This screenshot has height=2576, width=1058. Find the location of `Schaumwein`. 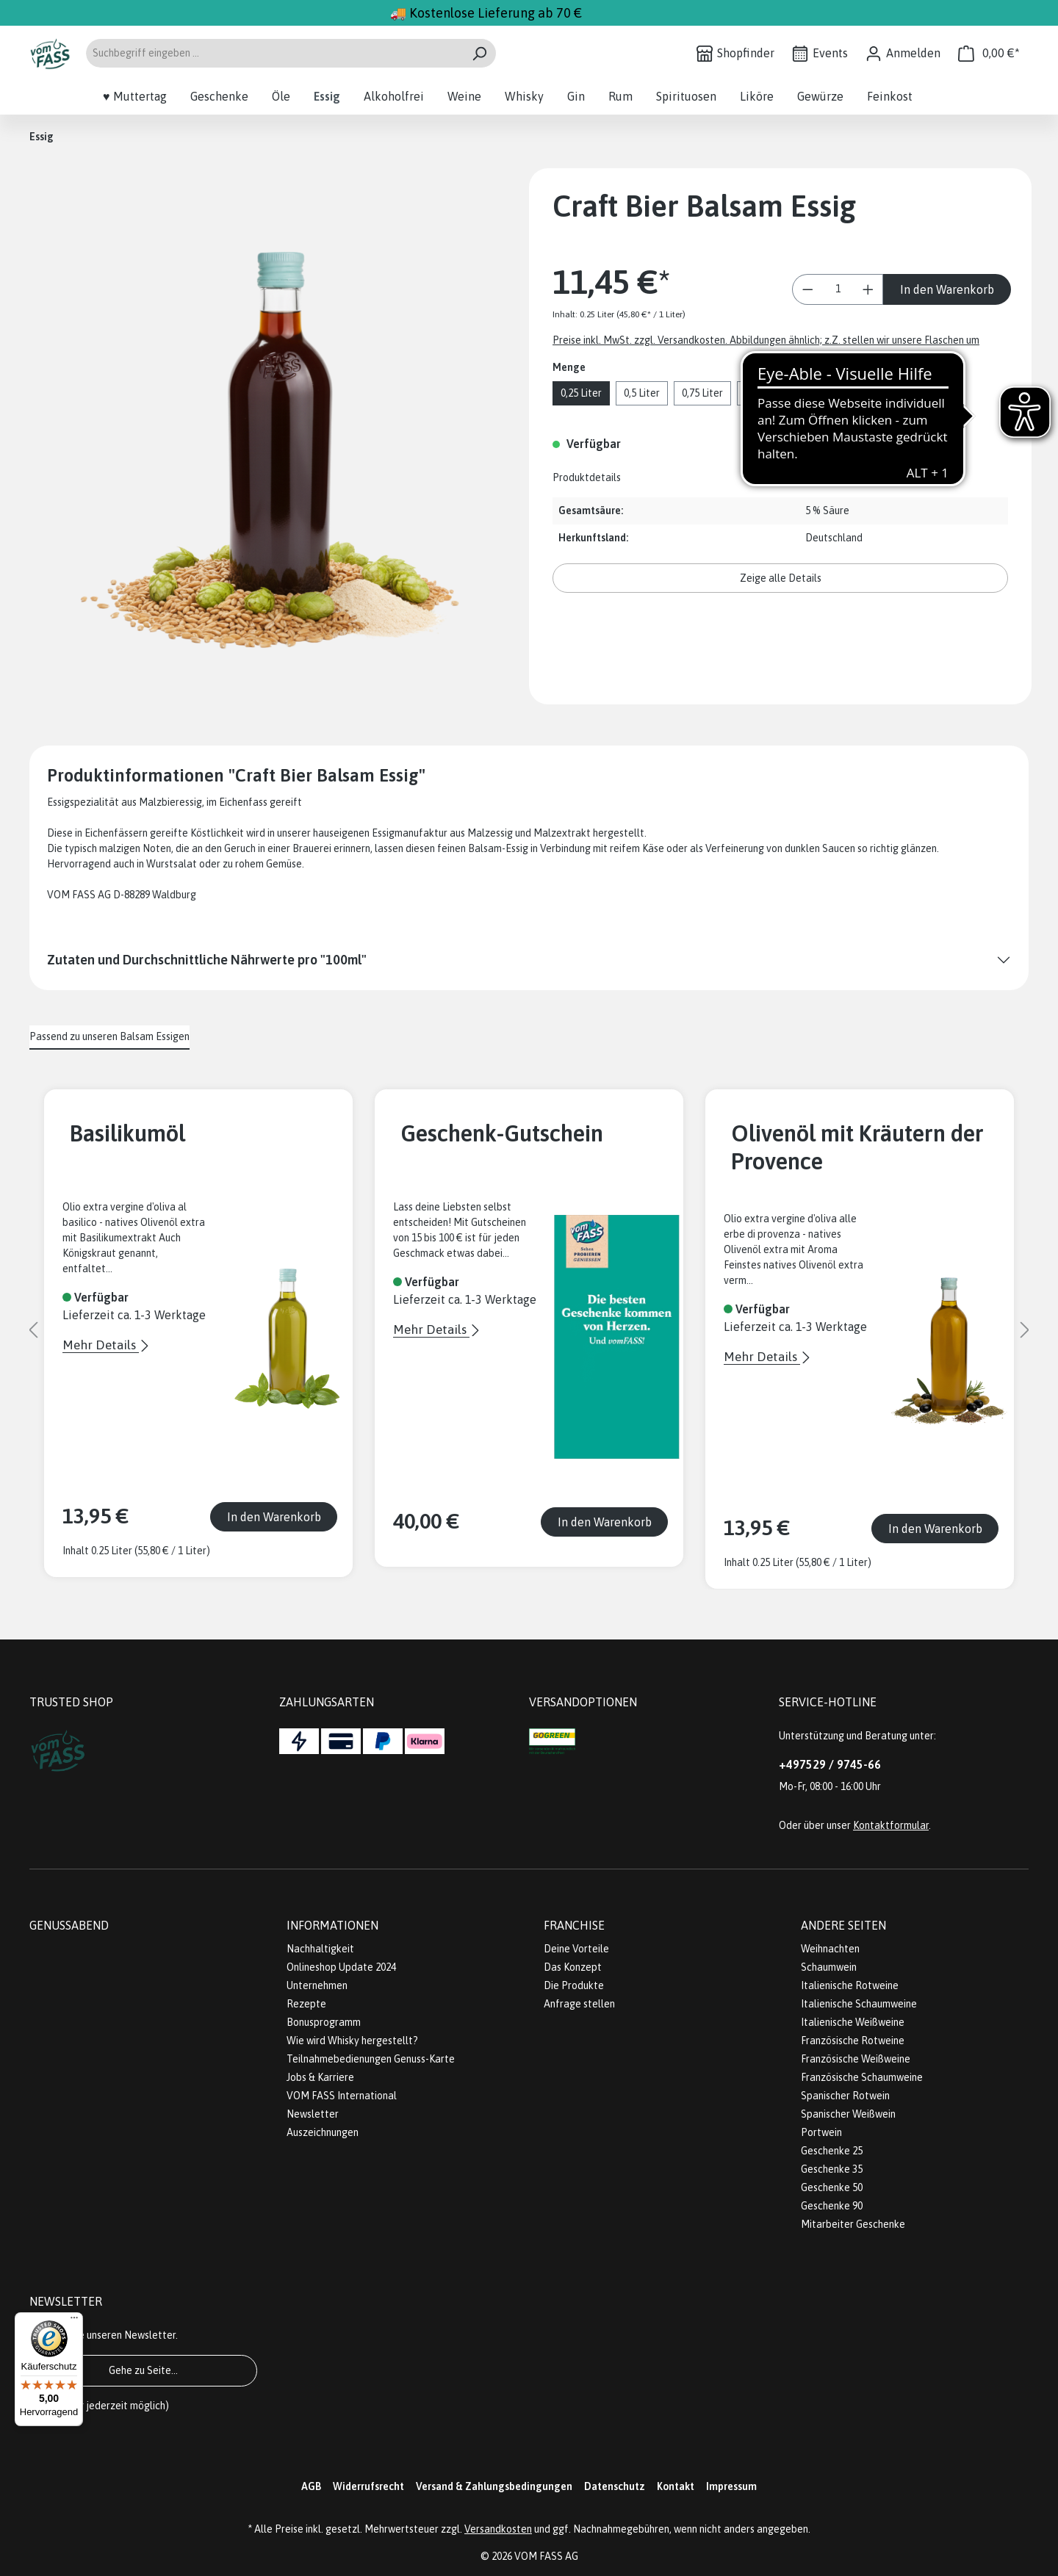

Schaumwein is located at coordinates (829, 1967).